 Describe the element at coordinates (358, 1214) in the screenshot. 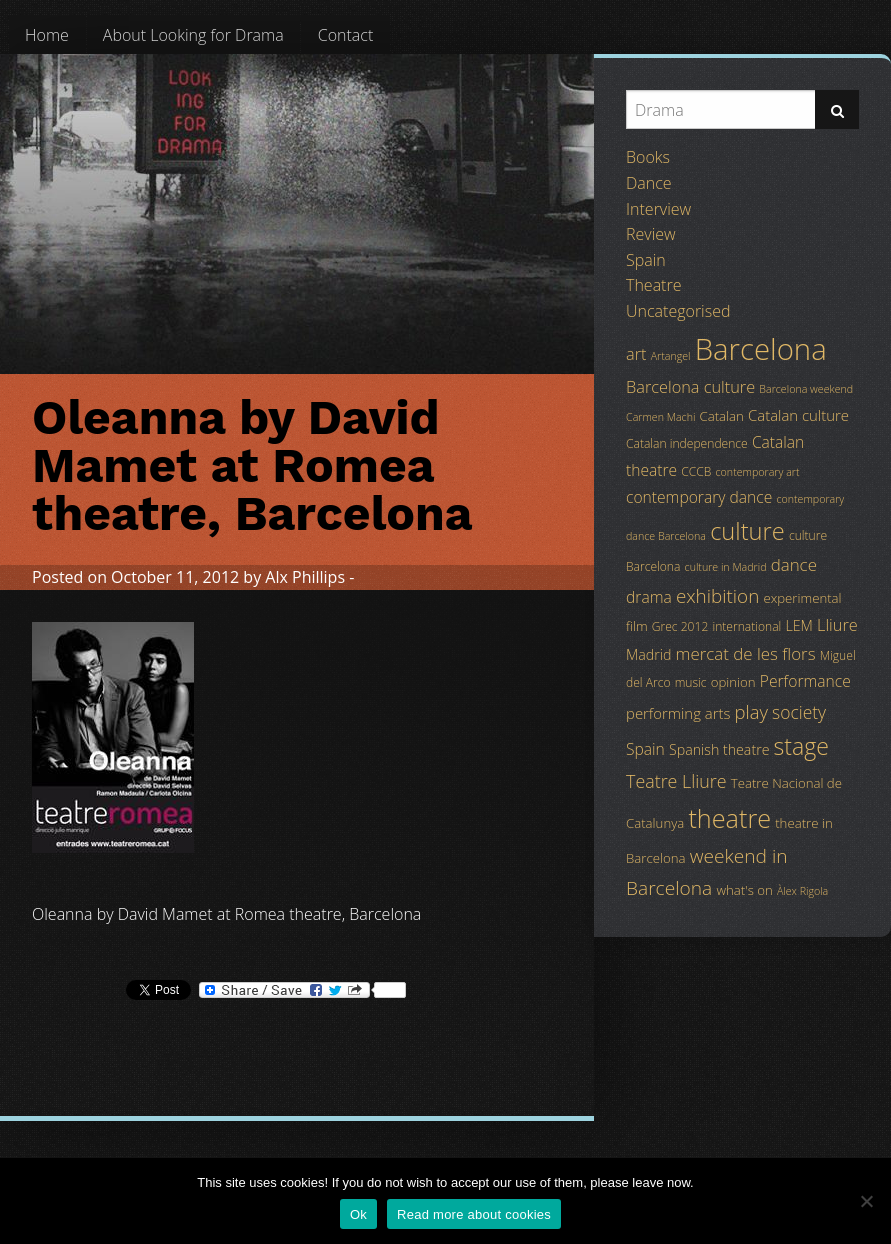

I see `Ok` at that location.